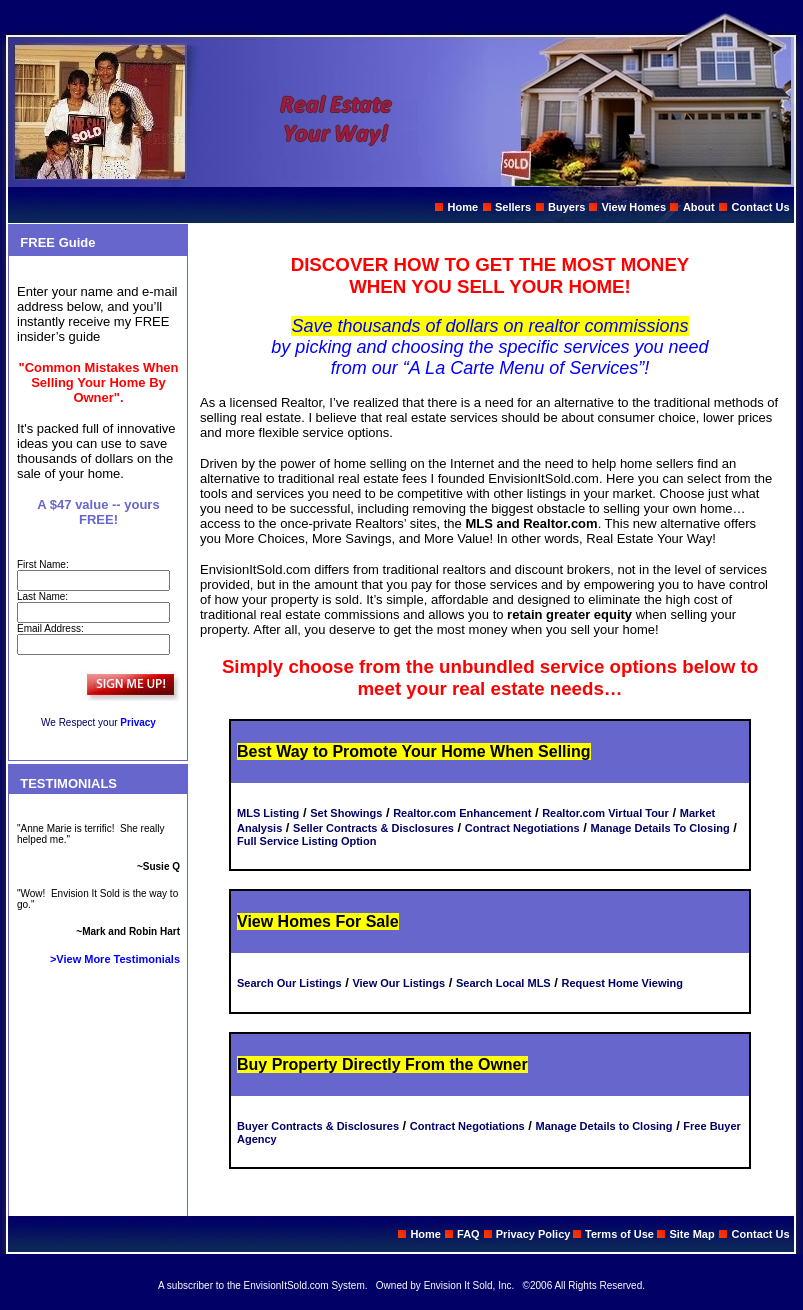 The image size is (803, 1310). What do you see at coordinates (373, 828) in the screenshot?
I see `Seller Contracts & Disclosures` at bounding box center [373, 828].